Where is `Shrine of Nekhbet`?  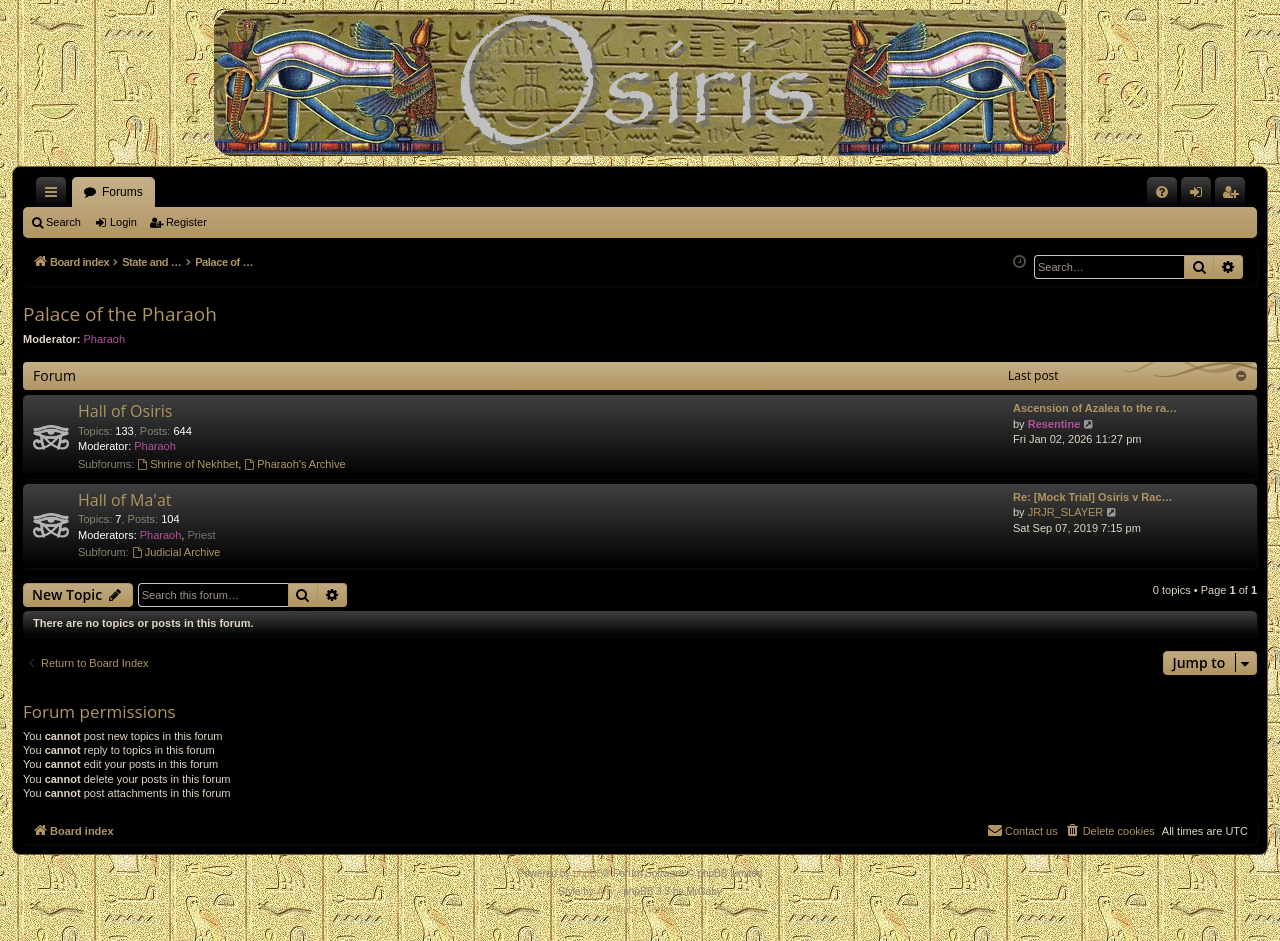
Shrine of Nekhbet is located at coordinates (187, 464).